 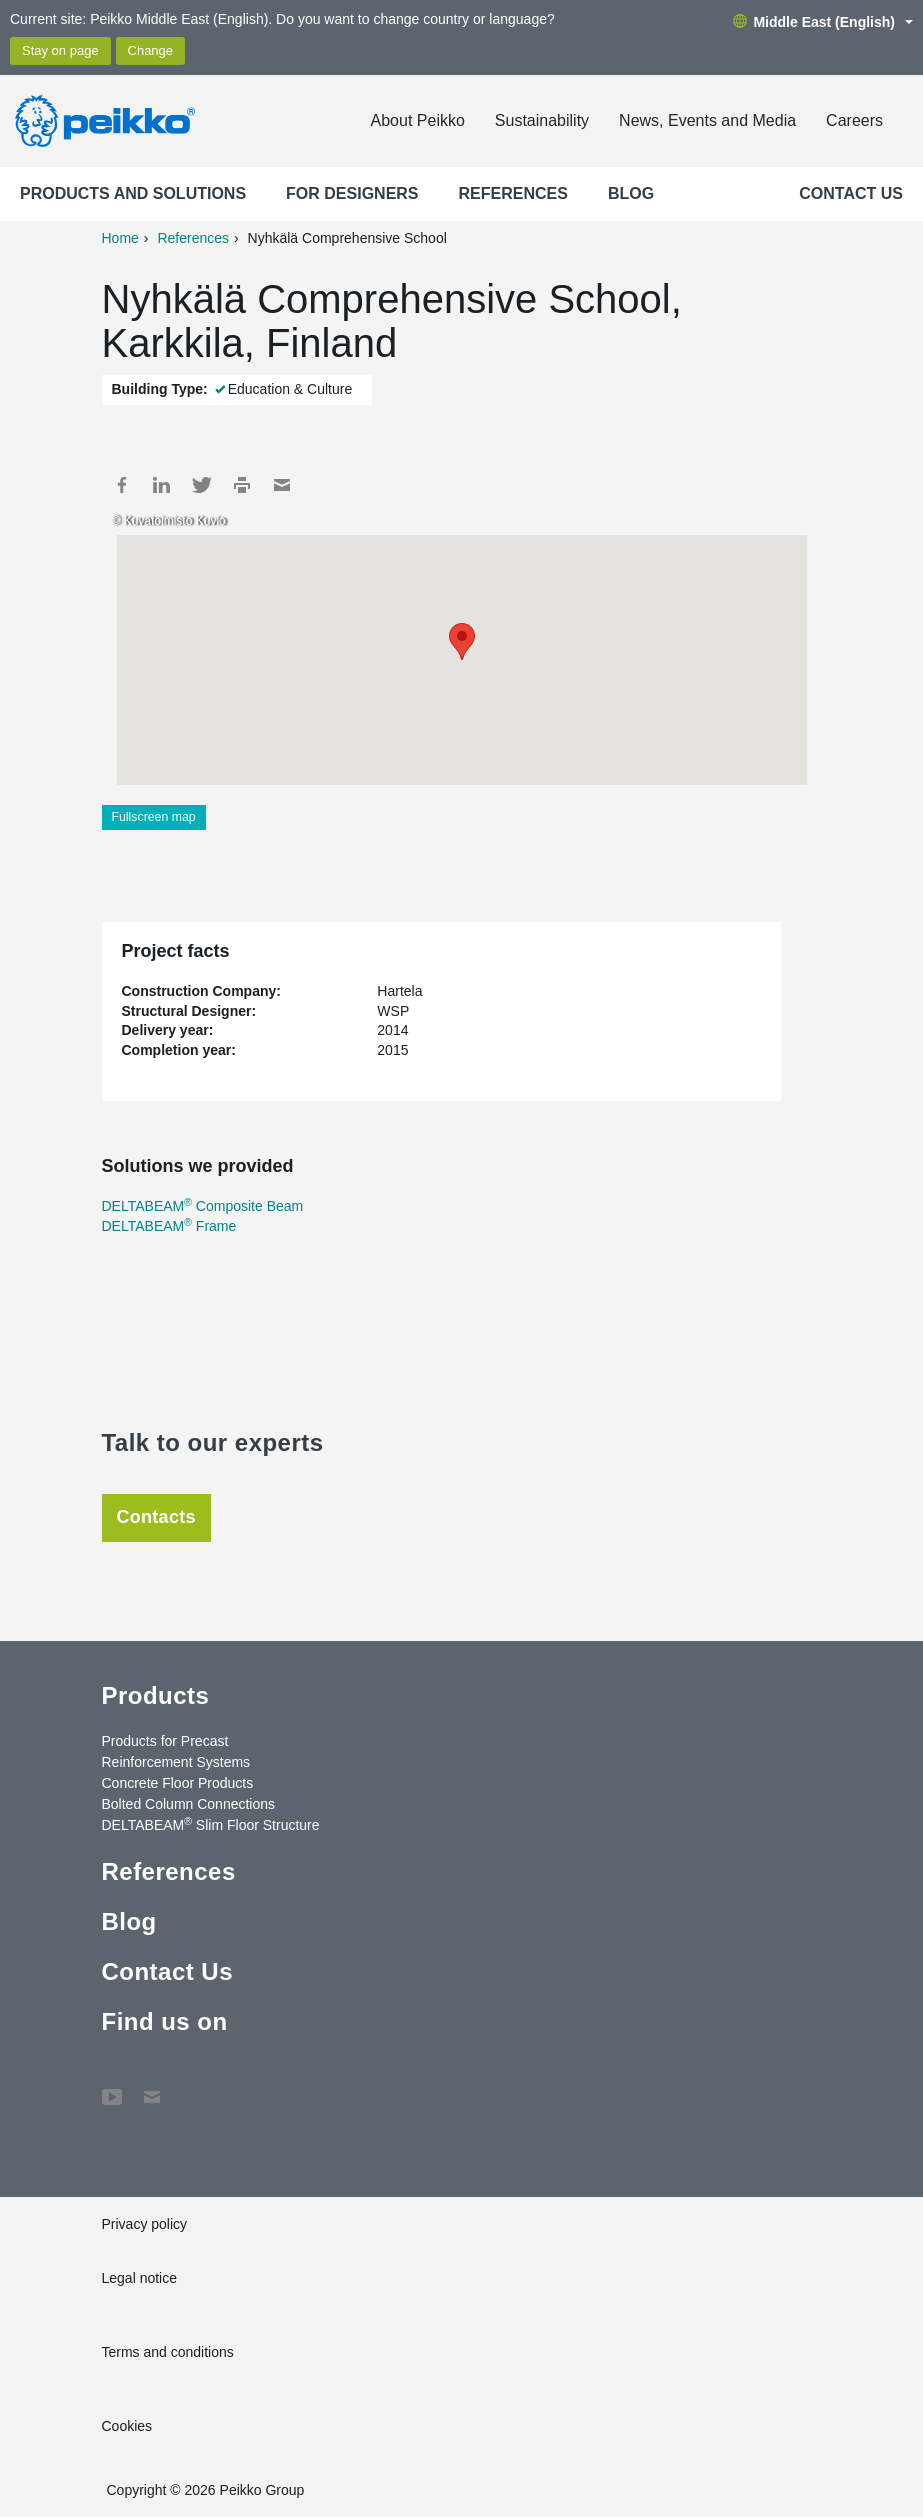 What do you see at coordinates (282, 485) in the screenshot?
I see `Mail` at bounding box center [282, 485].